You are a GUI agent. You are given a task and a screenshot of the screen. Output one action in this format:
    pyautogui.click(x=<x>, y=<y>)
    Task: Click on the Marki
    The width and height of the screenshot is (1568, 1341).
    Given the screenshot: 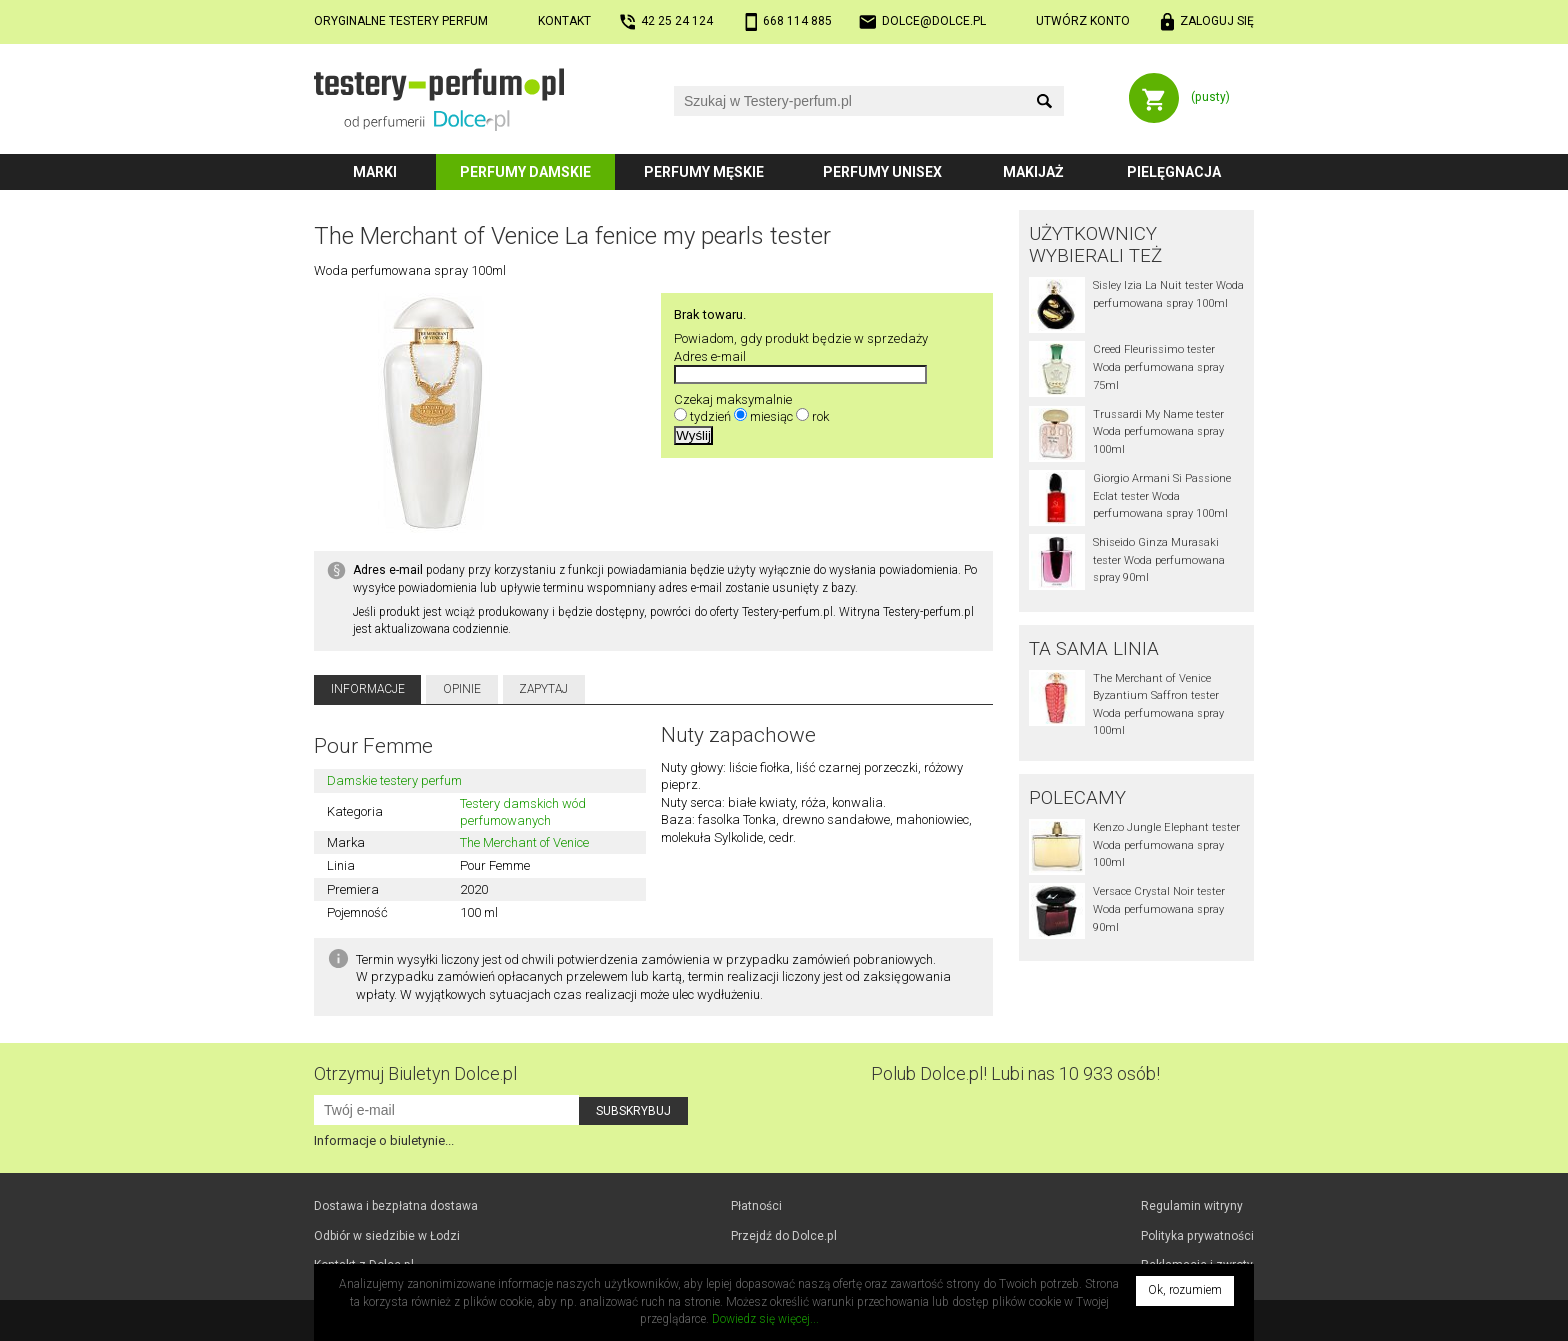 What is the action you would take?
    pyautogui.click(x=375, y=172)
    